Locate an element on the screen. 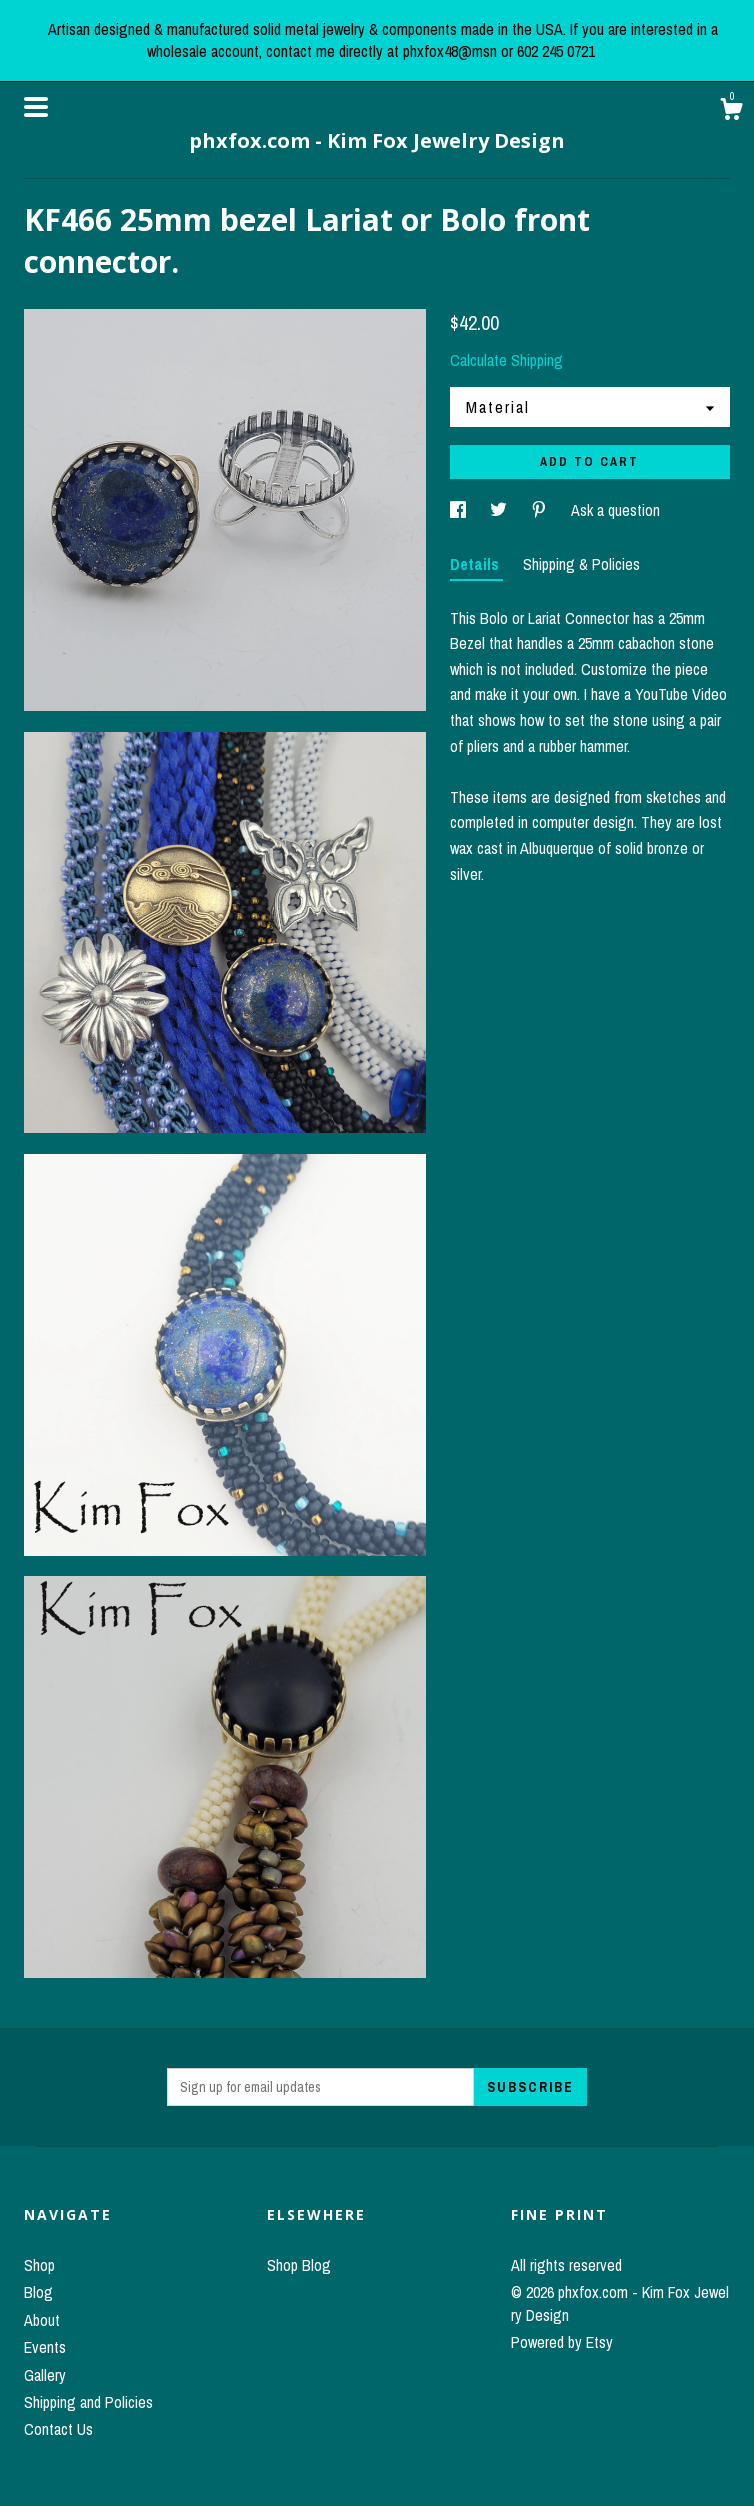 The image size is (754, 2506). [social media share for facebook] is located at coordinates (460, 510).